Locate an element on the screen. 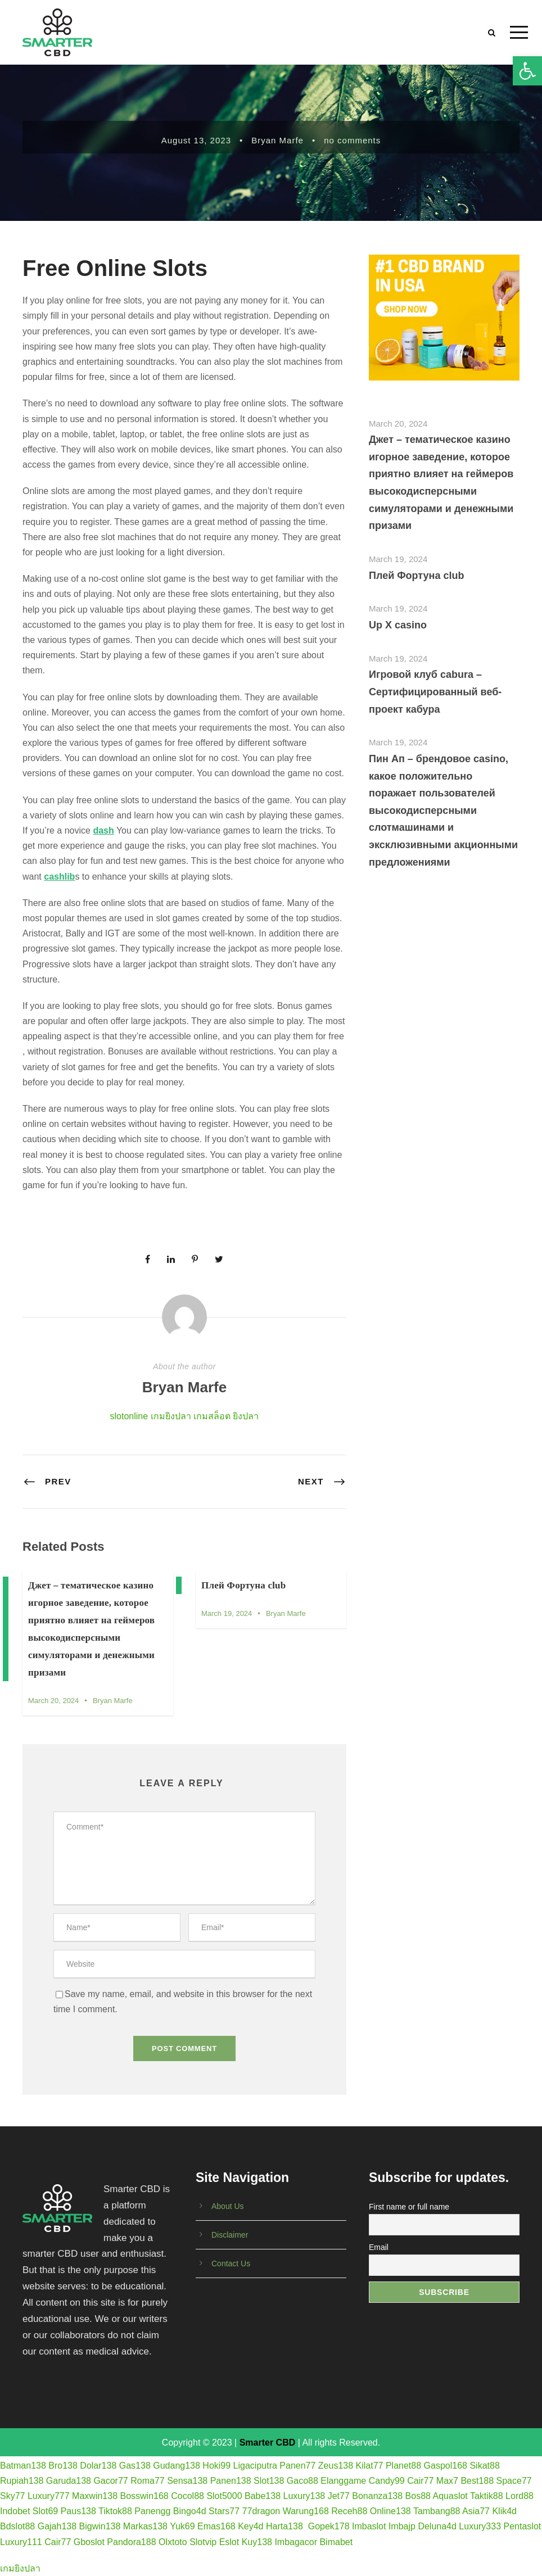  Taktik88 is located at coordinates (486, 2496).